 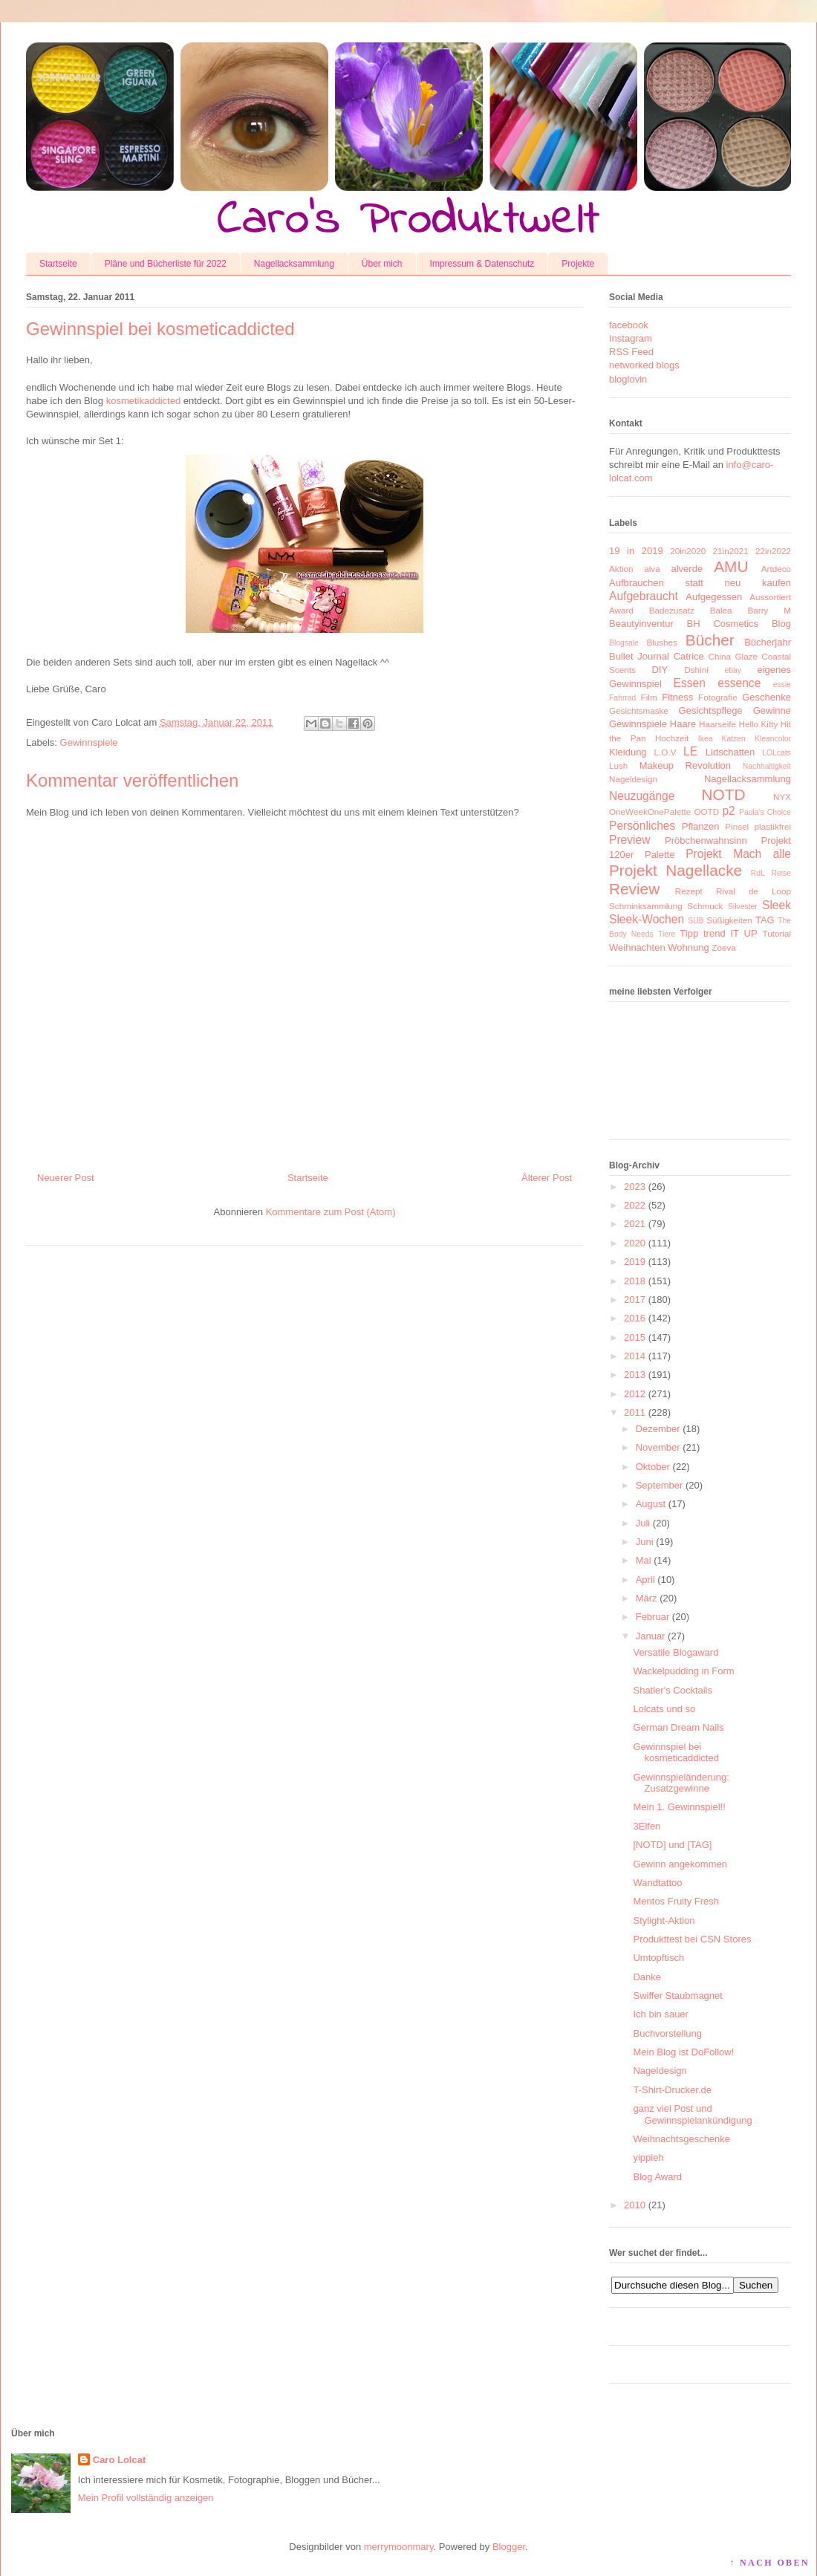 I want to click on Wandtattoo, so click(x=657, y=1882).